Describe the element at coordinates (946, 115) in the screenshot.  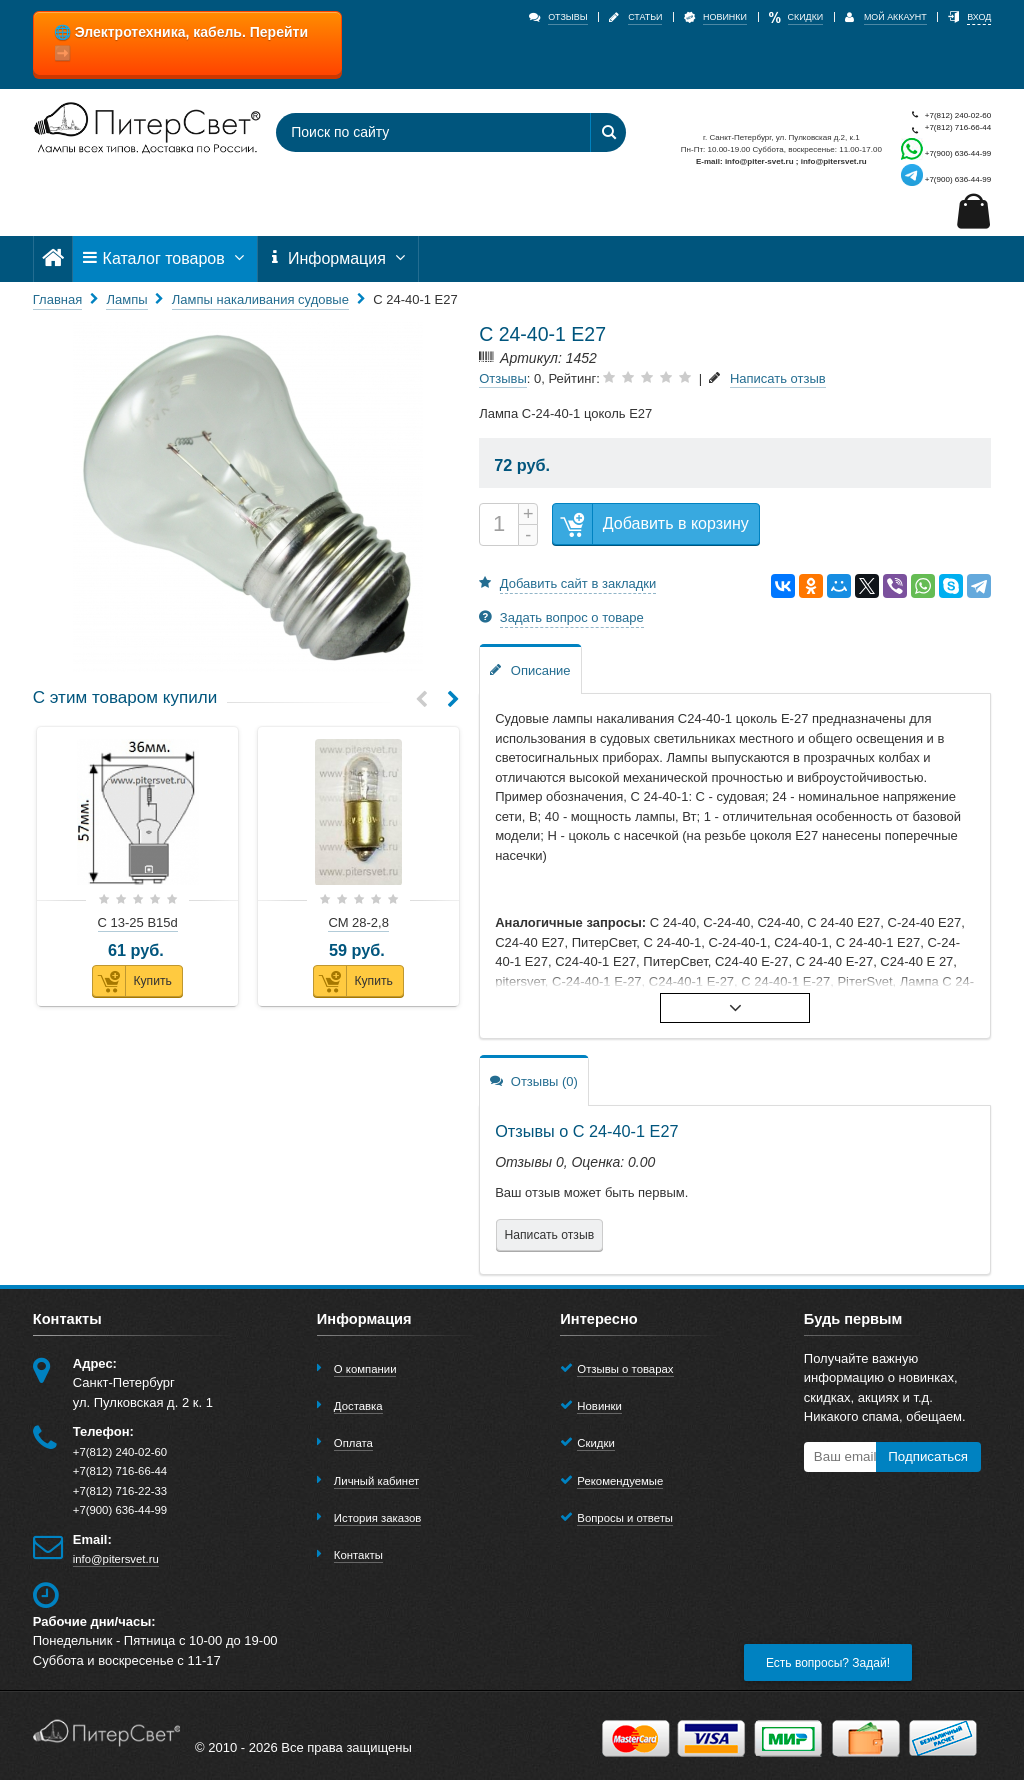
I see `+7(812) 240-02-60` at that location.